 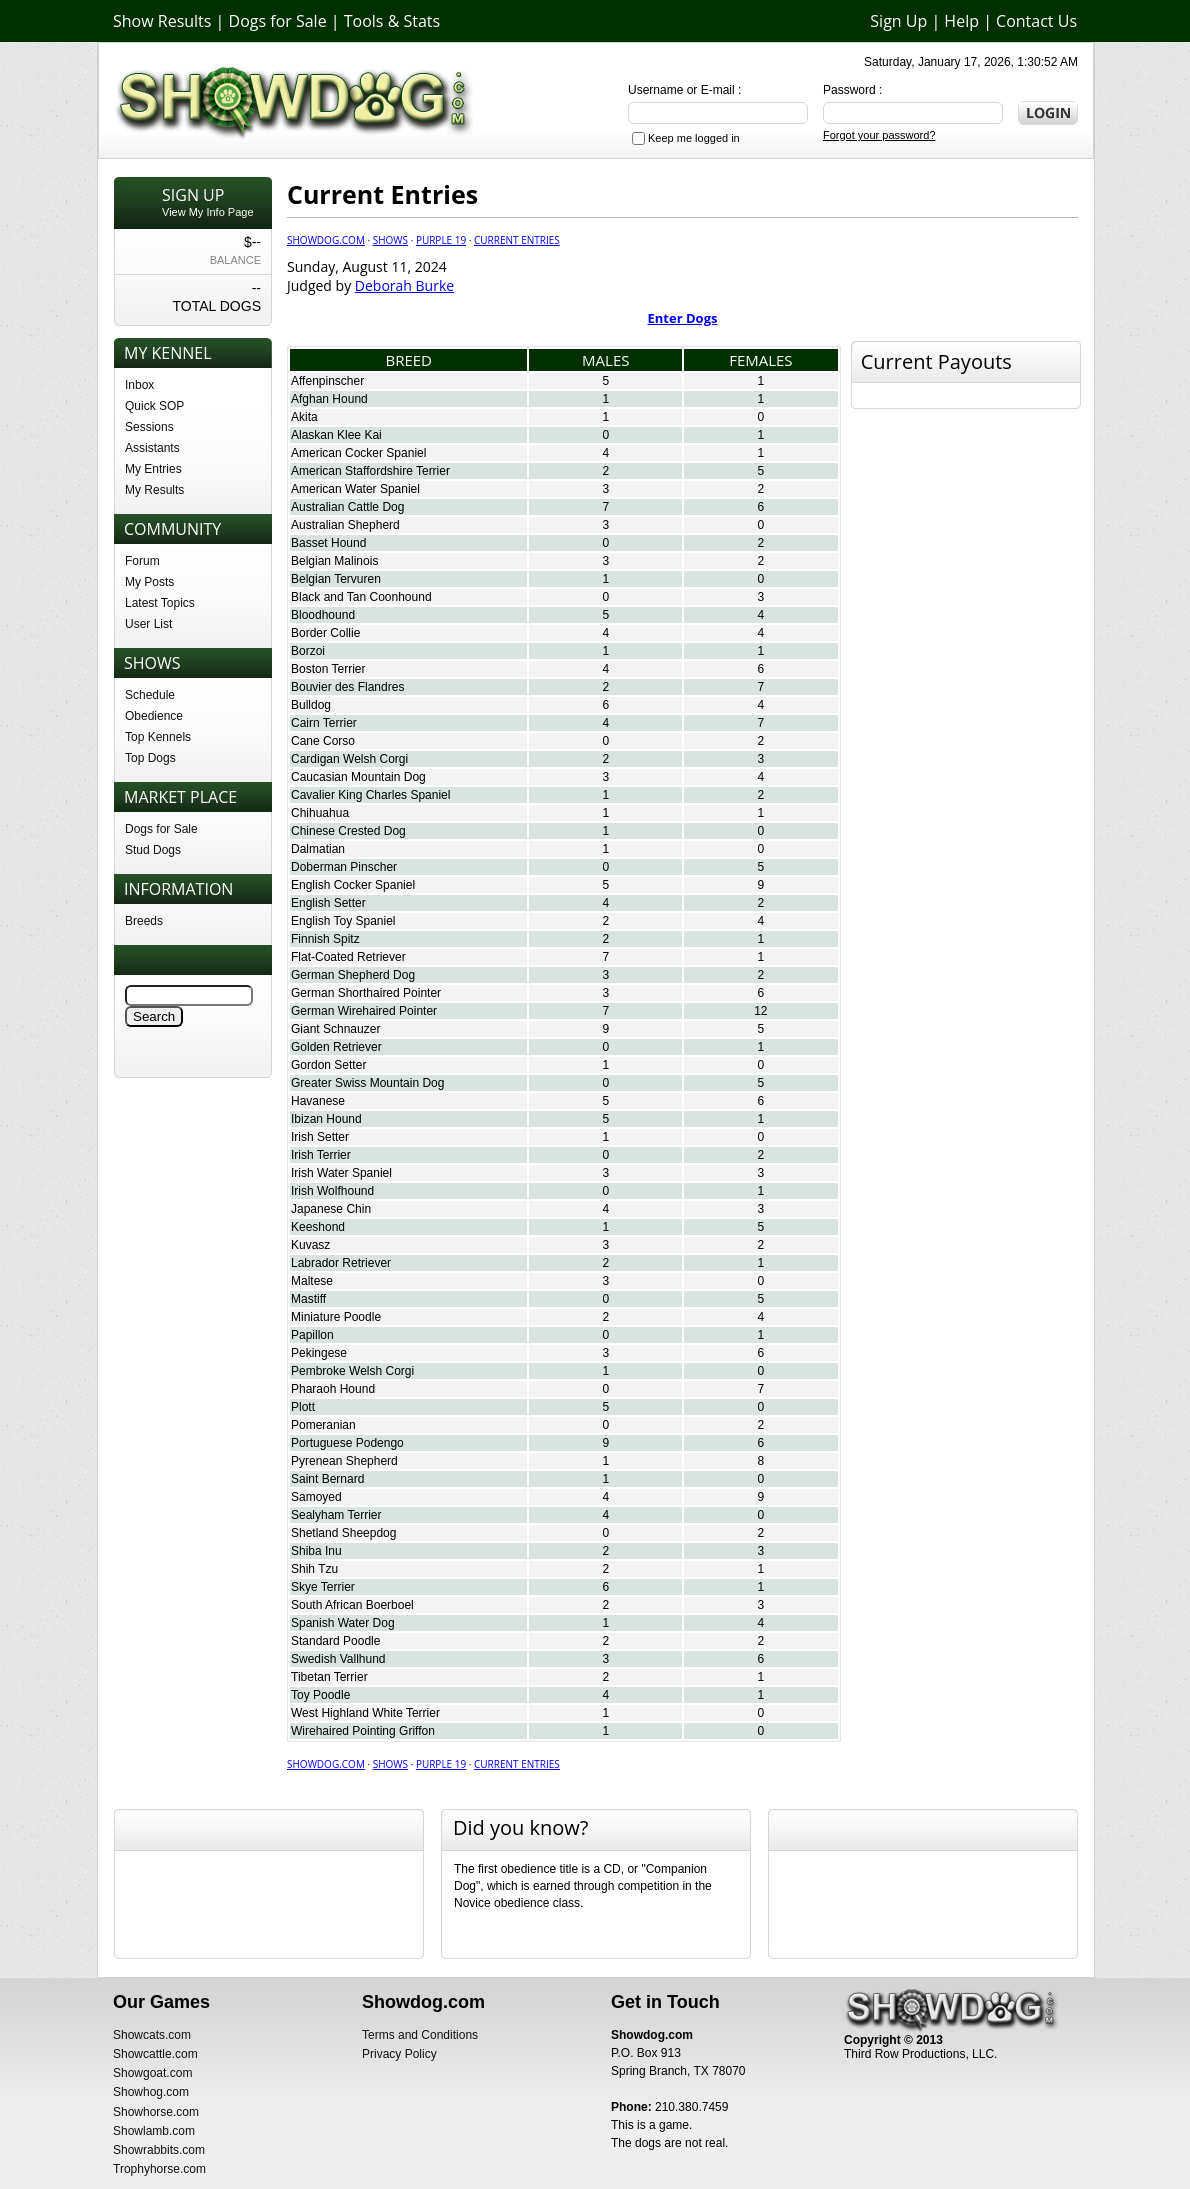 What do you see at coordinates (327, 381) in the screenshot?
I see `Affenpinscher` at bounding box center [327, 381].